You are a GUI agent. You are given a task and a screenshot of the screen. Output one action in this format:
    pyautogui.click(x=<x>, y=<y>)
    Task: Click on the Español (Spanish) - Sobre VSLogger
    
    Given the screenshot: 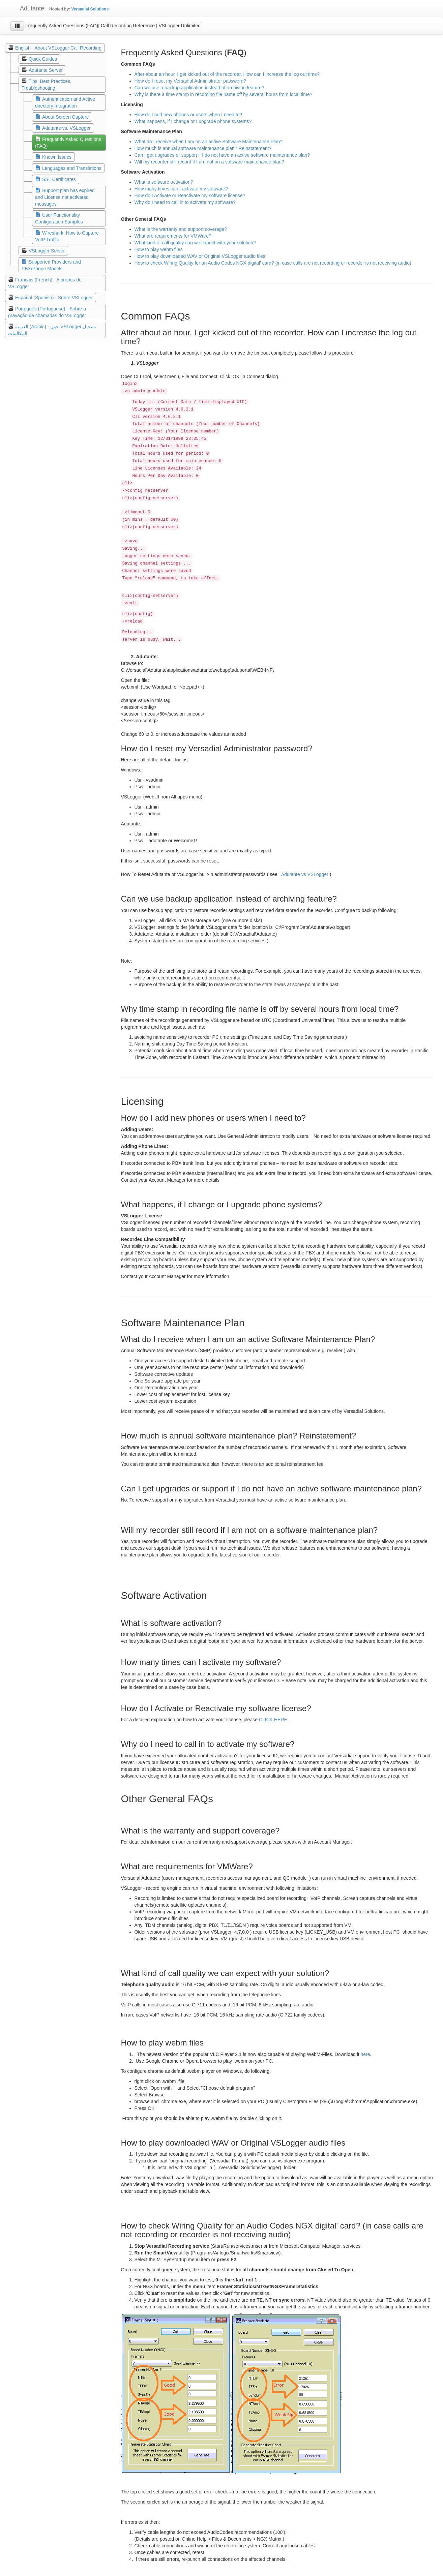 What is the action you would take?
    pyautogui.click(x=54, y=297)
    